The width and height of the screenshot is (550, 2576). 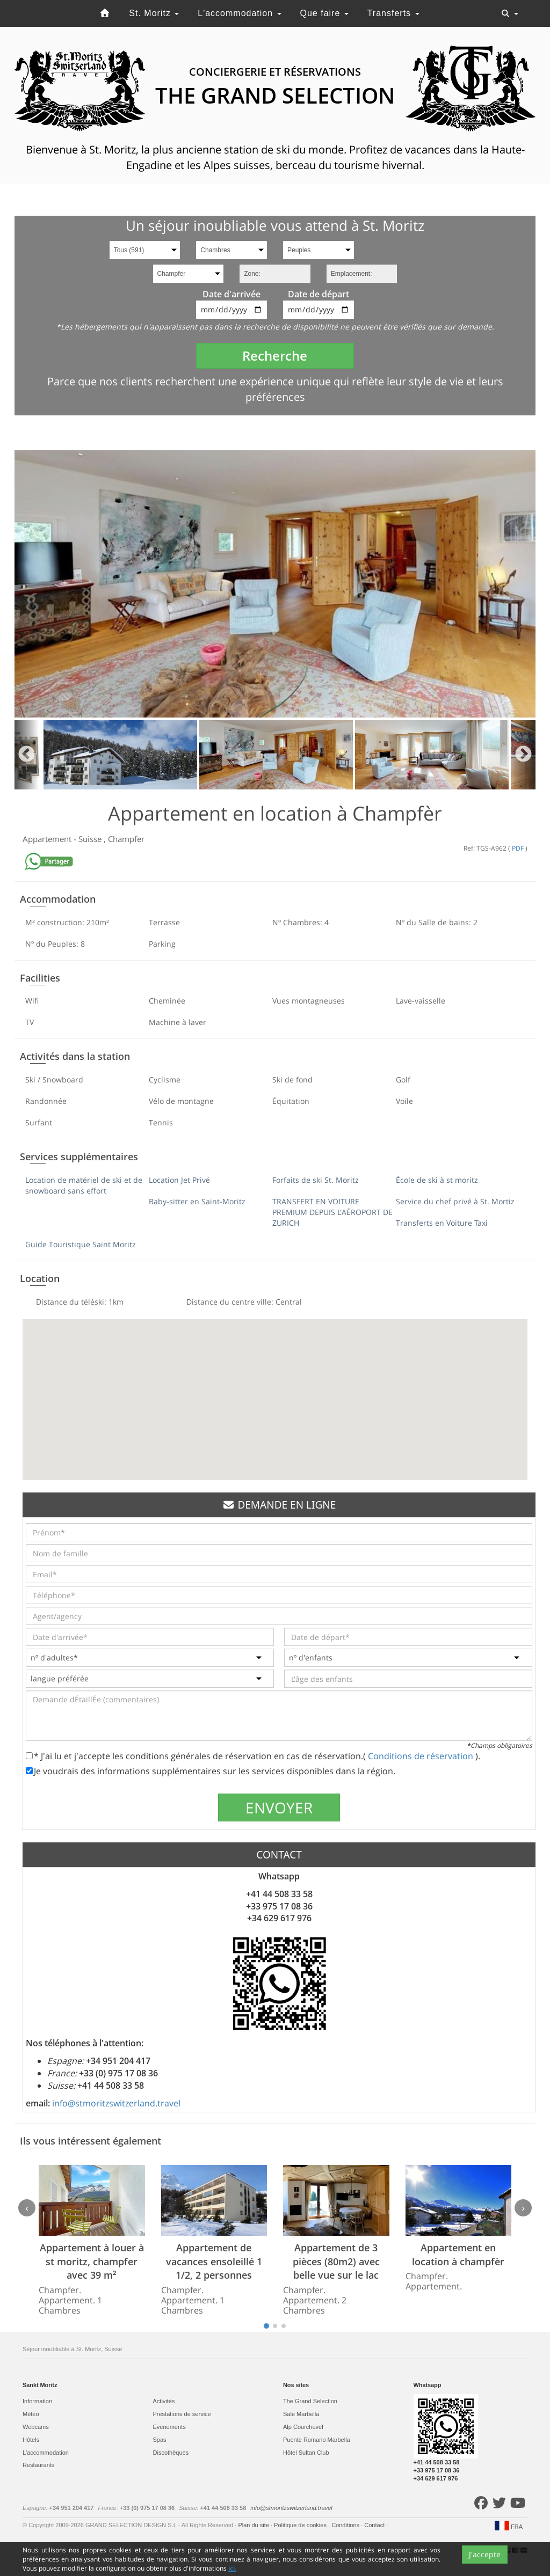 I want to click on Activités, so click(x=164, y=2401).